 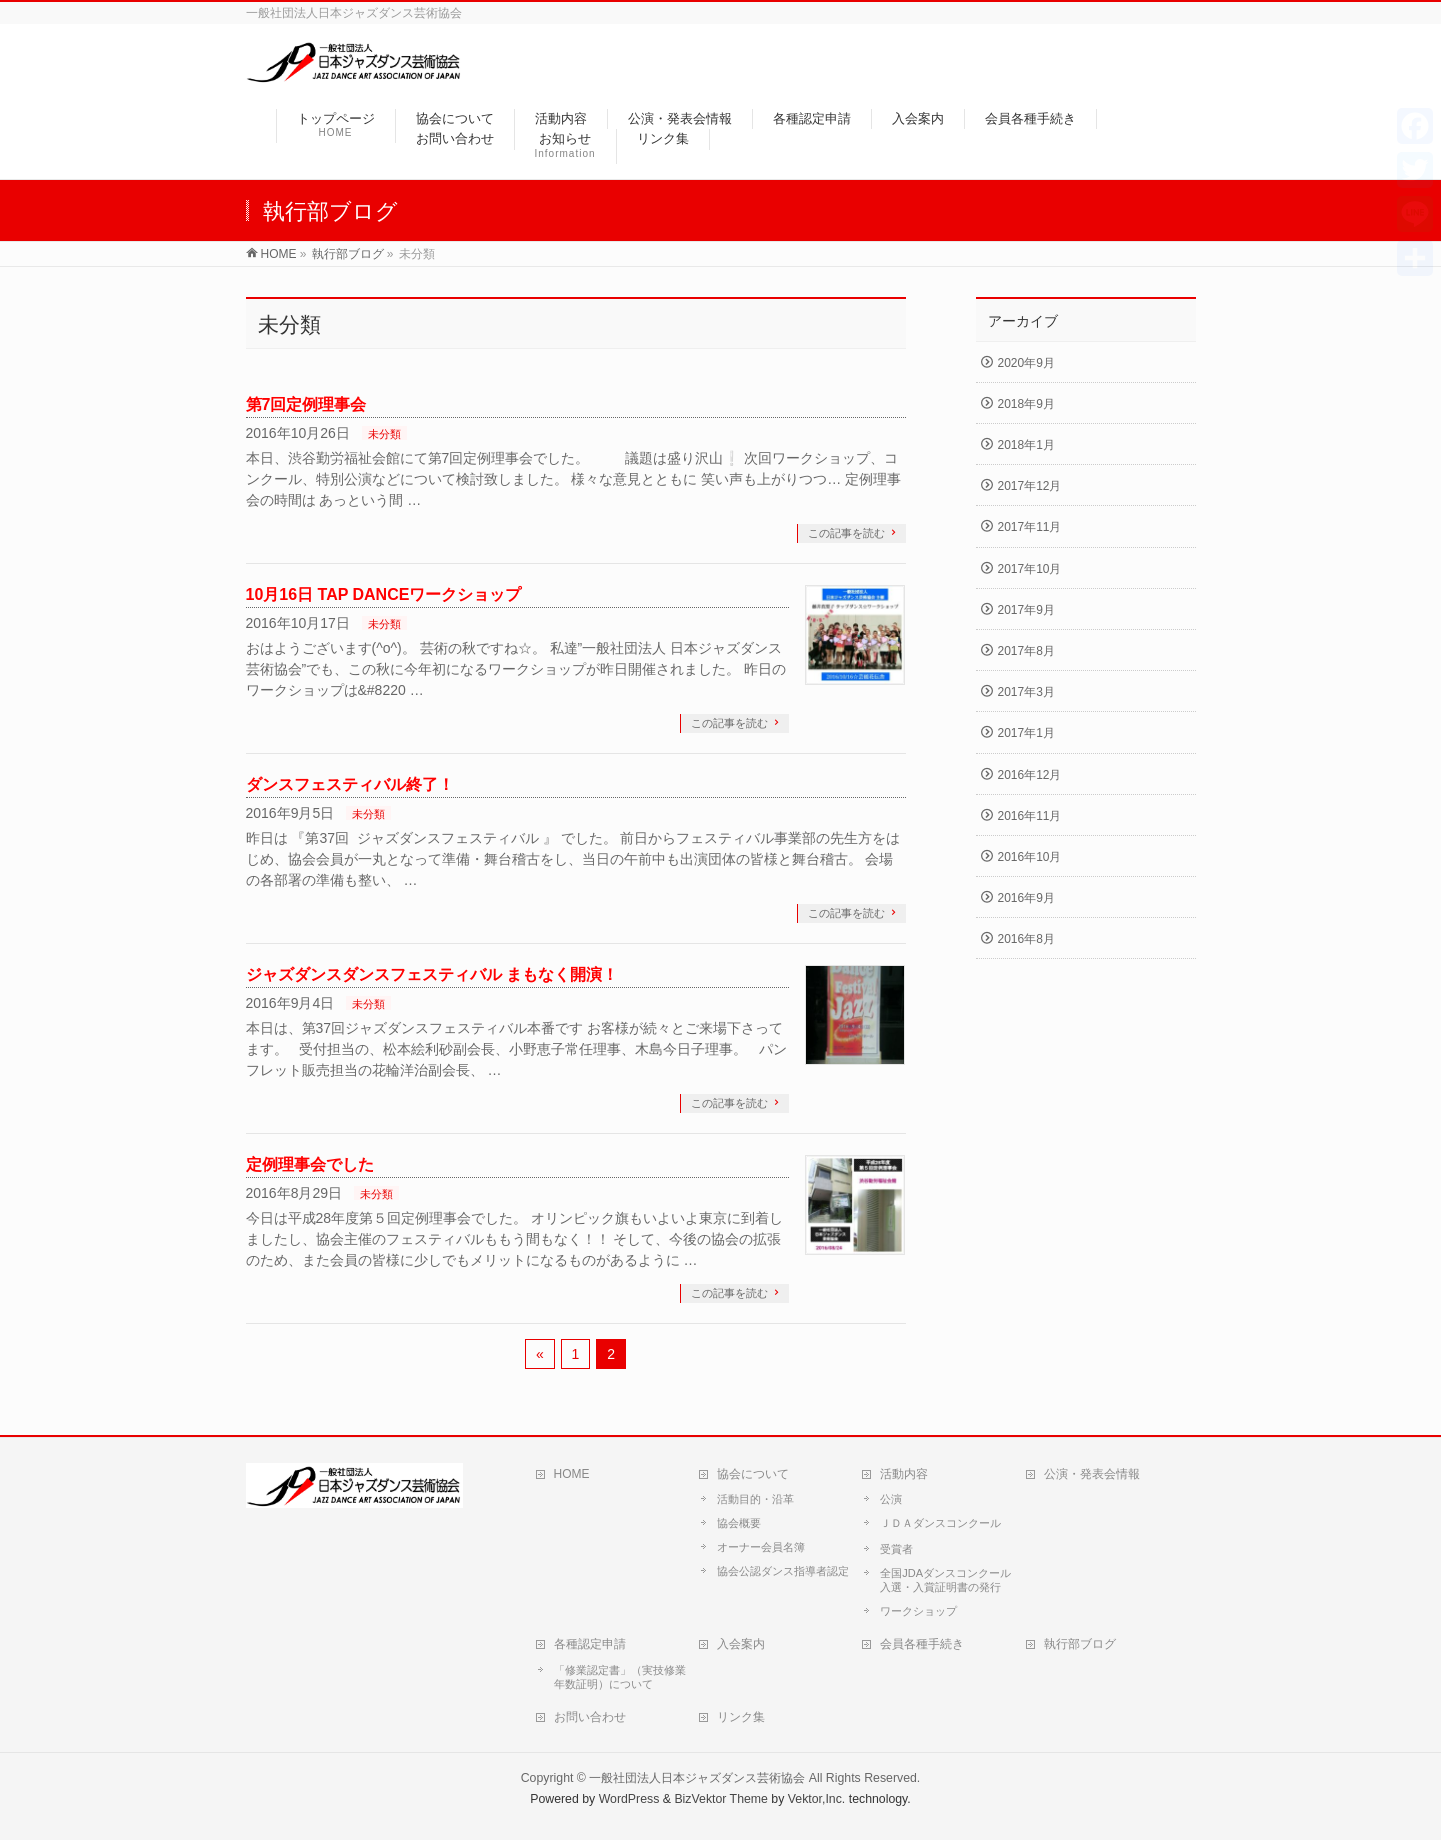 I want to click on 2016年12月, so click(x=1030, y=775).